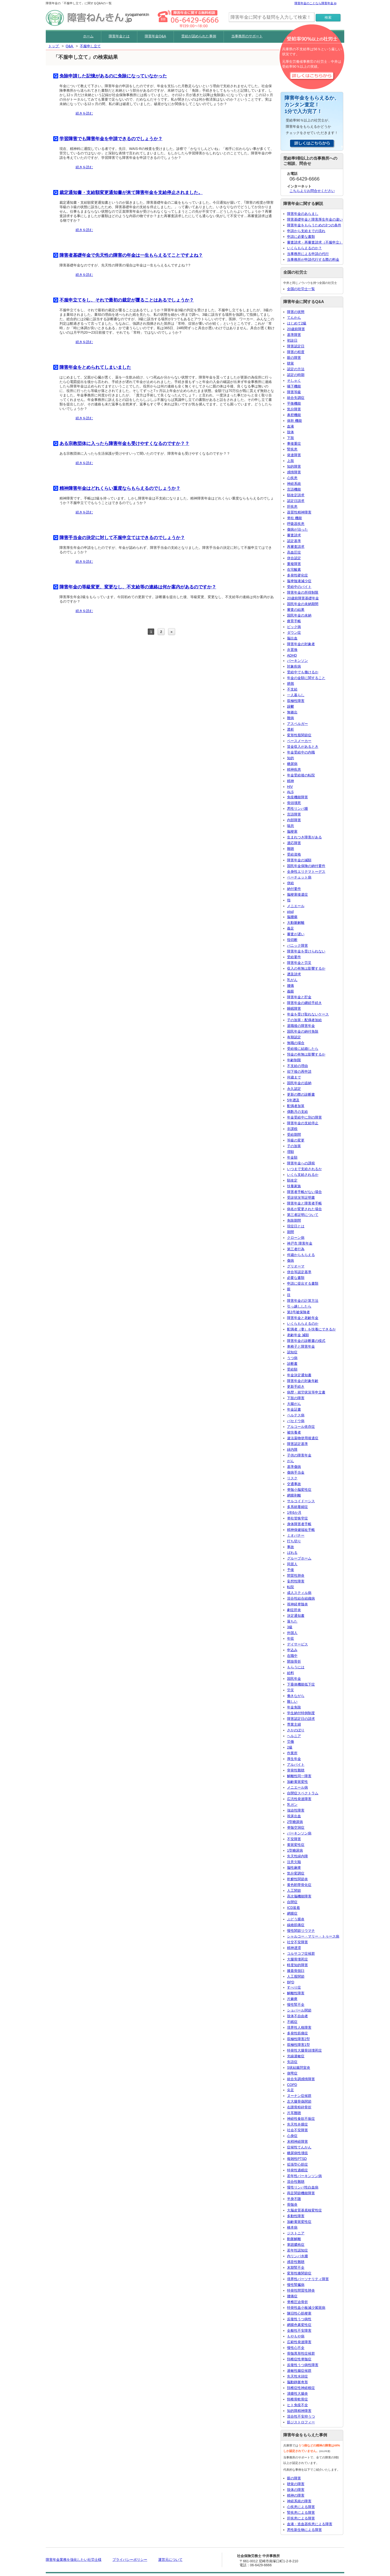 The image size is (390, 2576). I want to click on 緑内障, so click(292, 1449).